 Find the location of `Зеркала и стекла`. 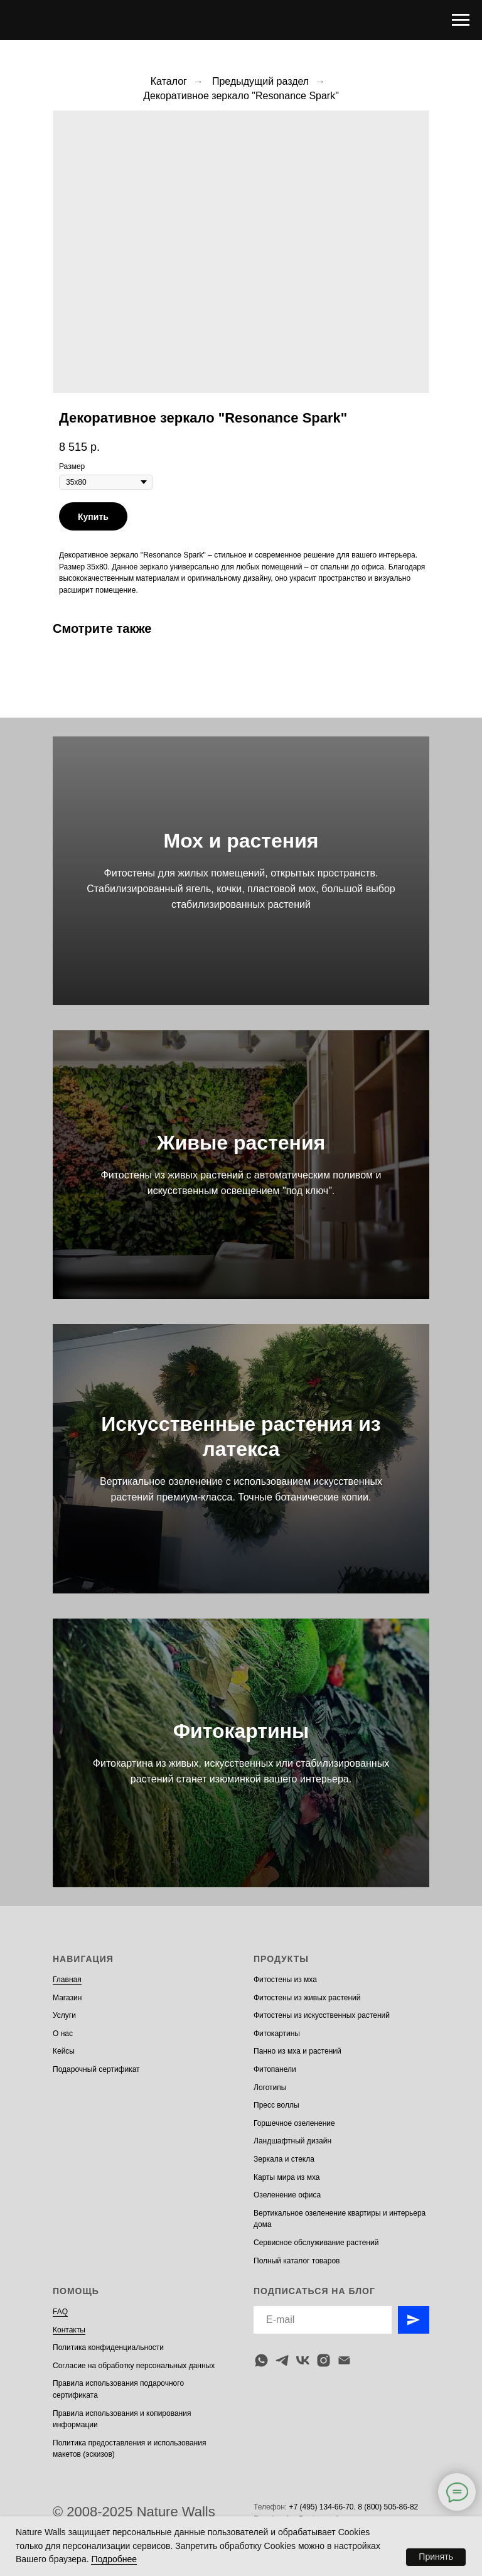

Зеркала и стекла is located at coordinates (284, 2159).